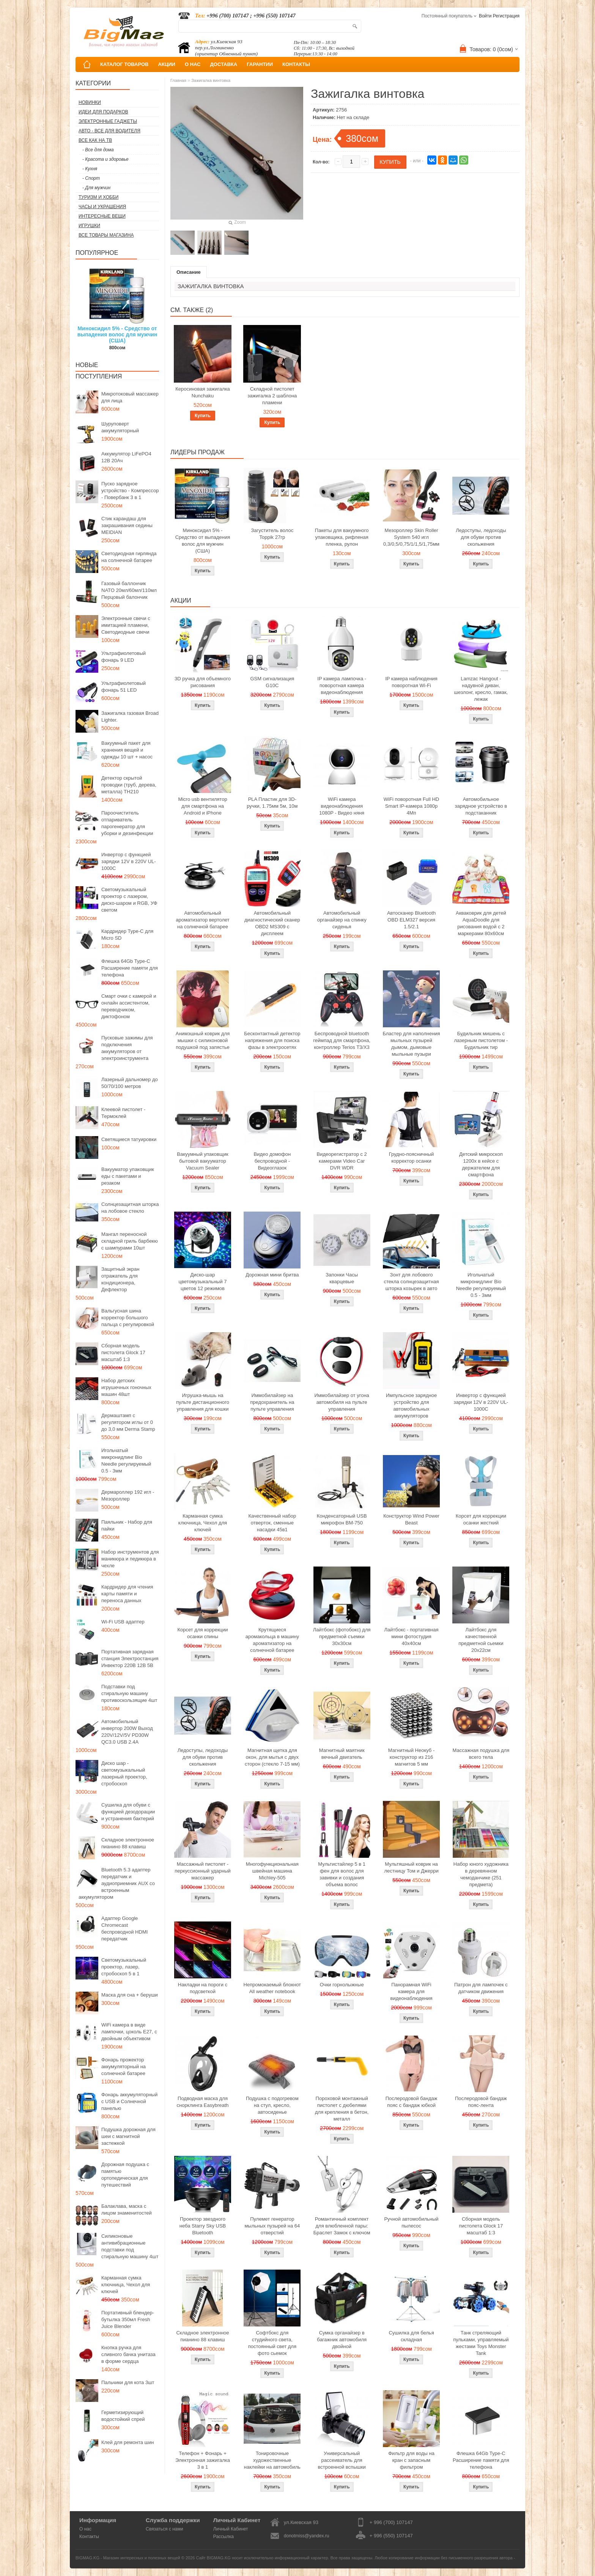 This screenshot has height=2576, width=595. Describe the element at coordinates (128, 1422) in the screenshot. I see `Дермаштамп с регулятором иглы от 0 до 3,0 мм Derma Stamp` at that location.